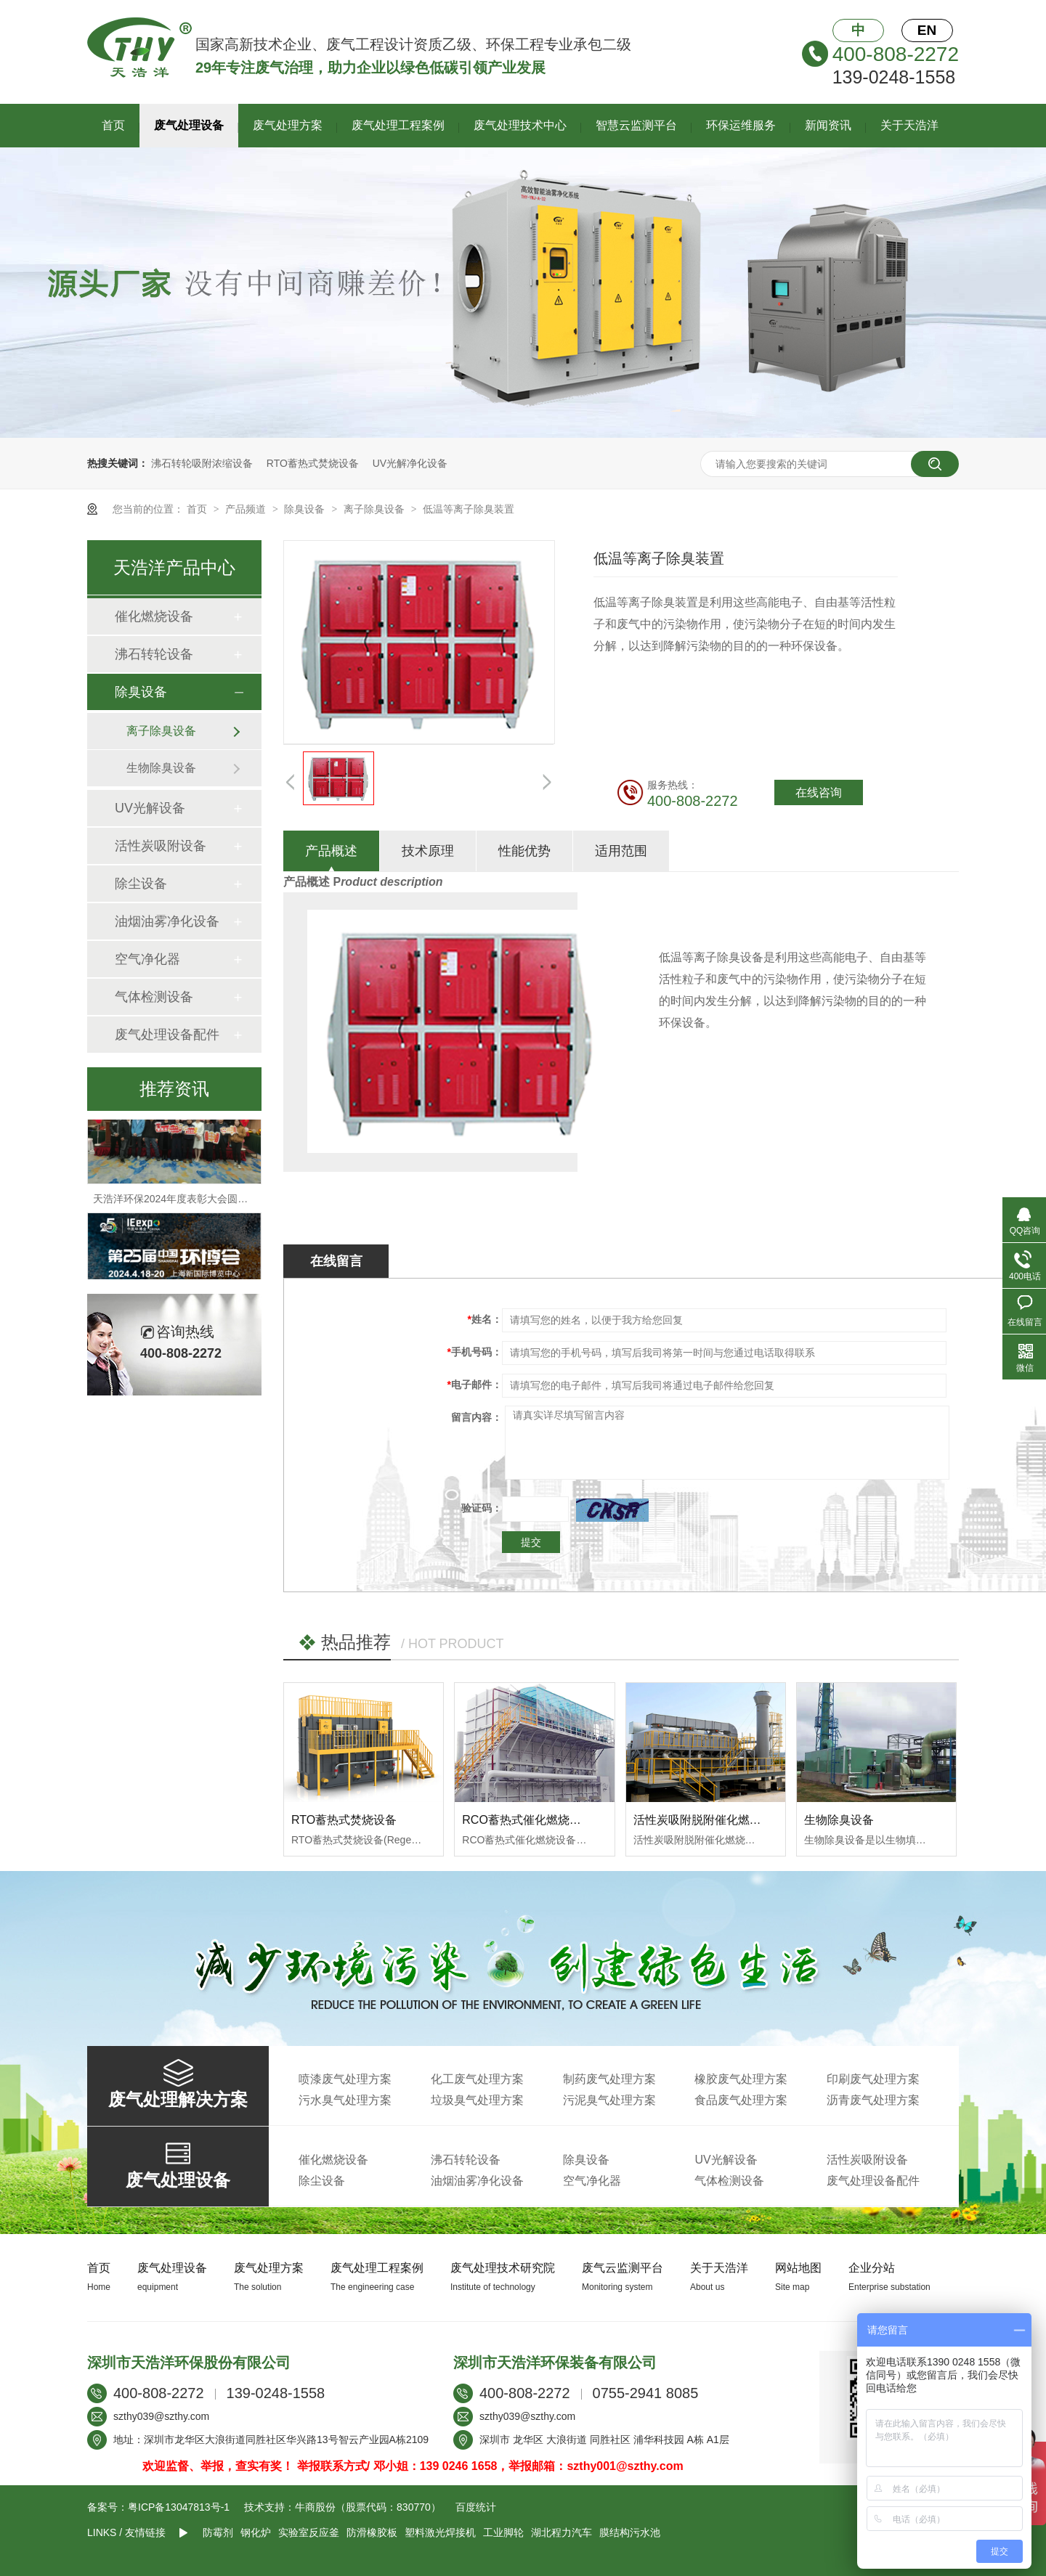  I want to click on UV光解净化设备, so click(410, 463).